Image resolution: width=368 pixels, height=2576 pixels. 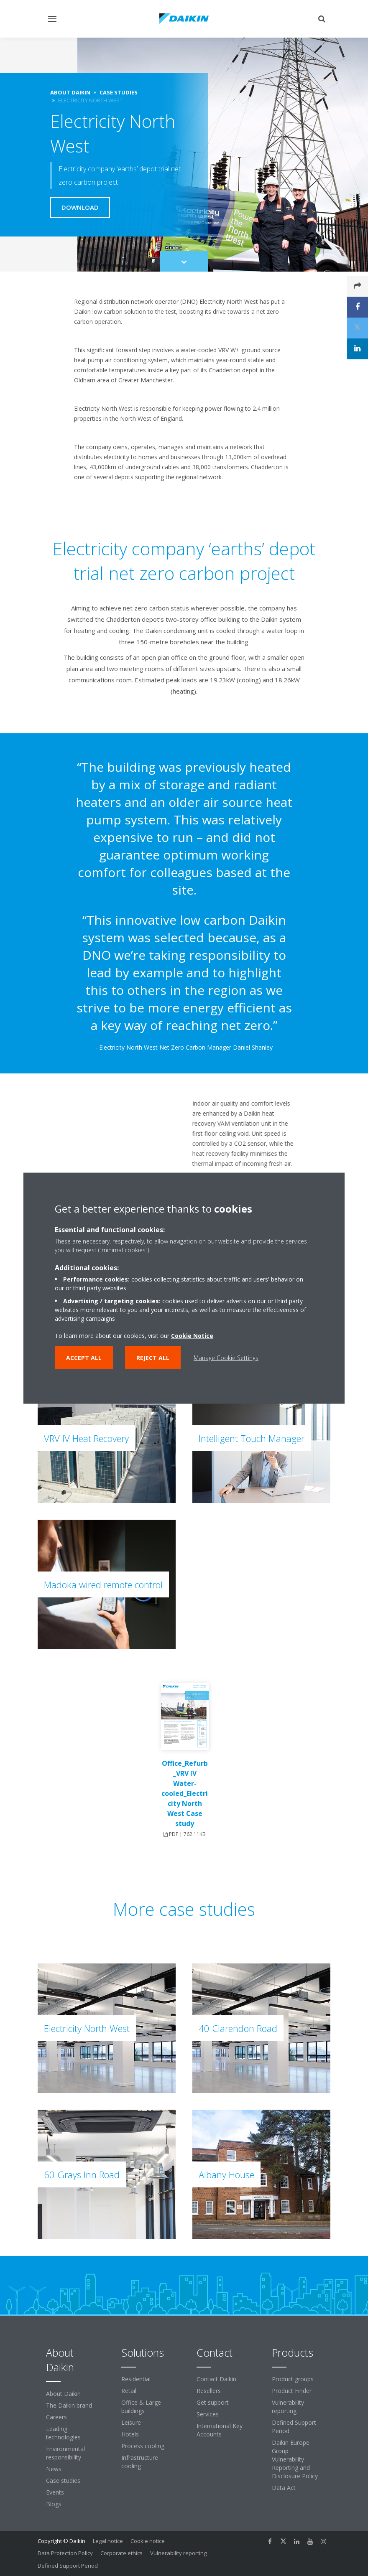 I want to click on Residential, so click(x=136, y=2379).